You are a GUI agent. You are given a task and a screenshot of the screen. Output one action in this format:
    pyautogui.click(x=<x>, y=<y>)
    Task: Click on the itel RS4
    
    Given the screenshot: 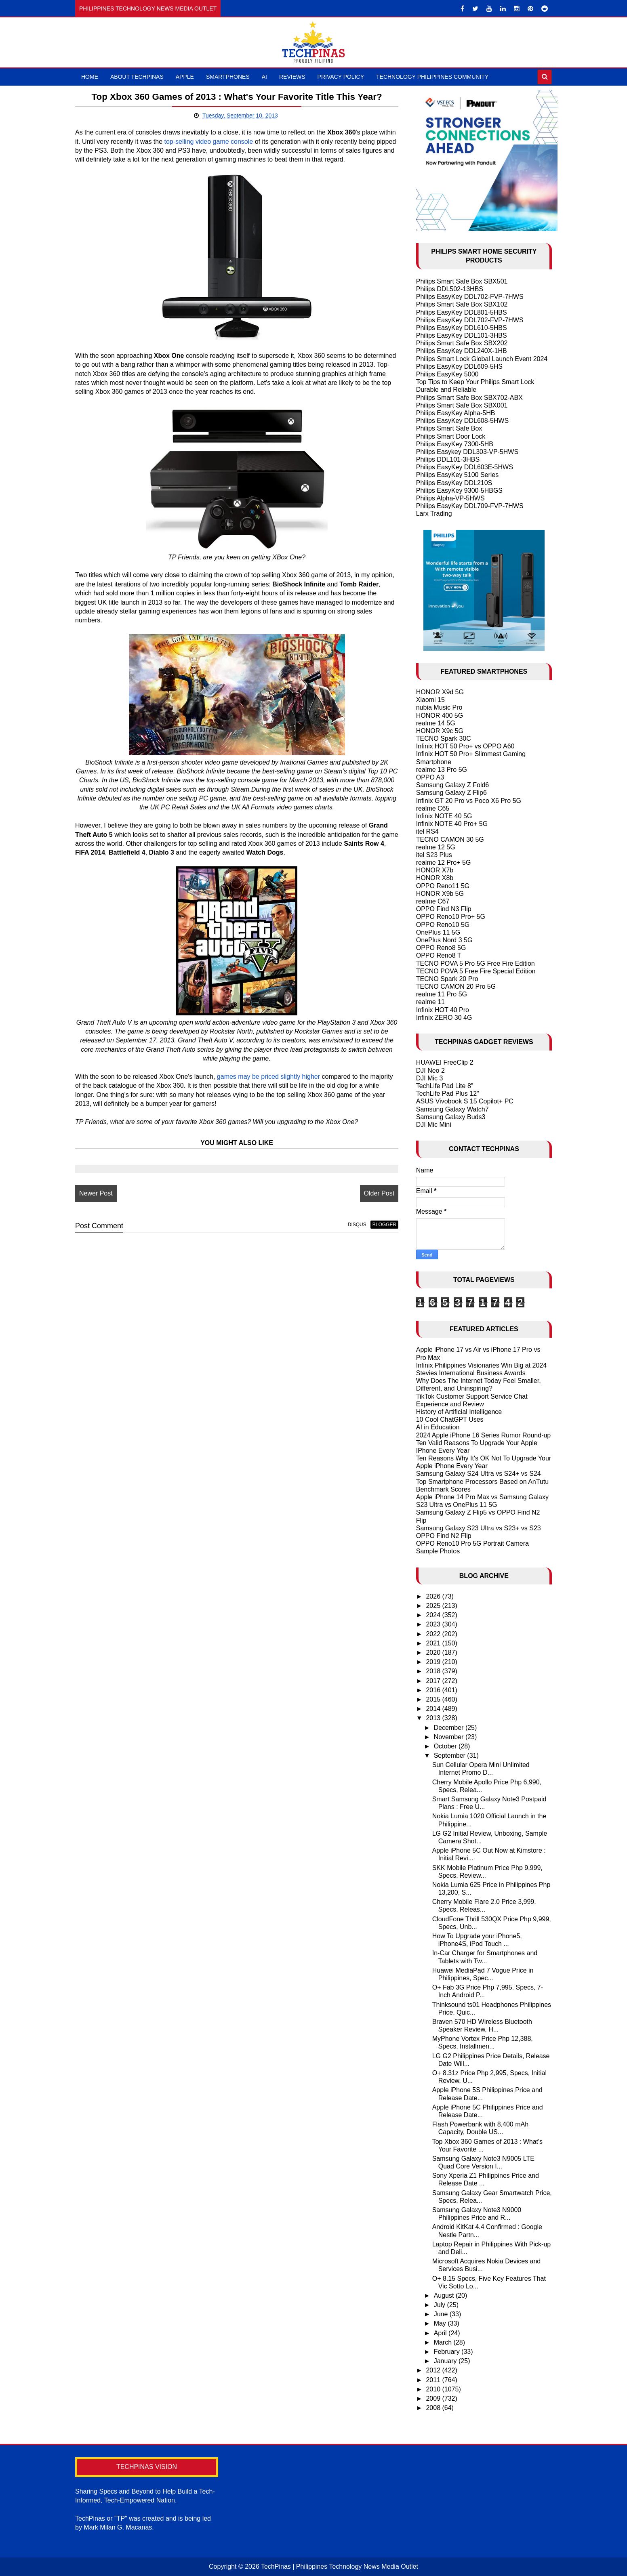 What is the action you would take?
    pyautogui.click(x=427, y=831)
    